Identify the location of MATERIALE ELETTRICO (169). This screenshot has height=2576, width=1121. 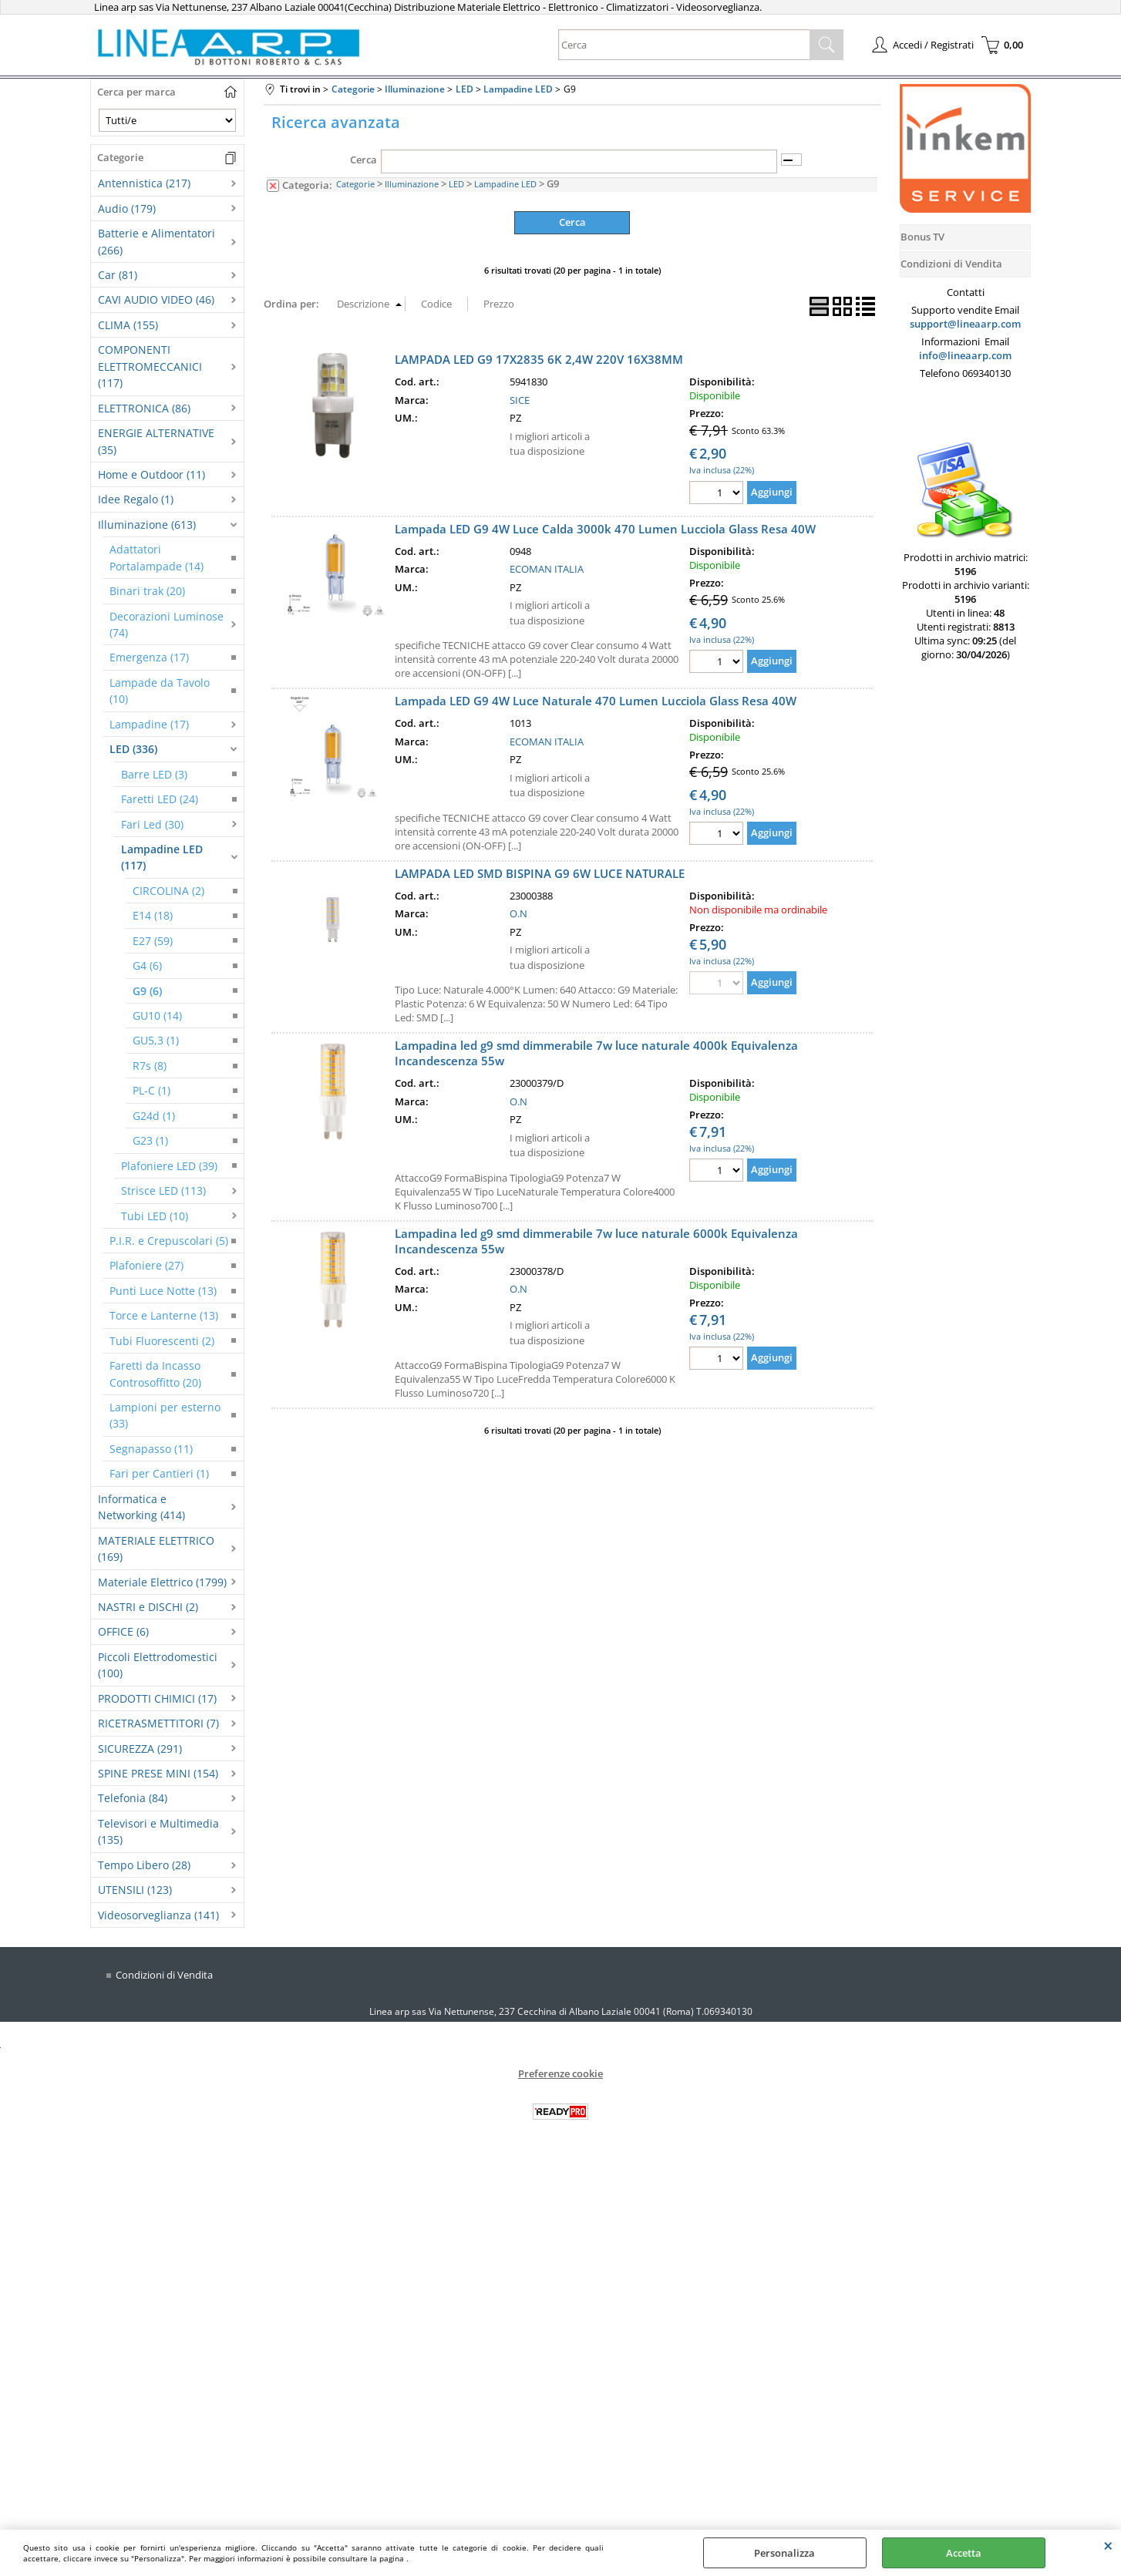
(156, 1548).